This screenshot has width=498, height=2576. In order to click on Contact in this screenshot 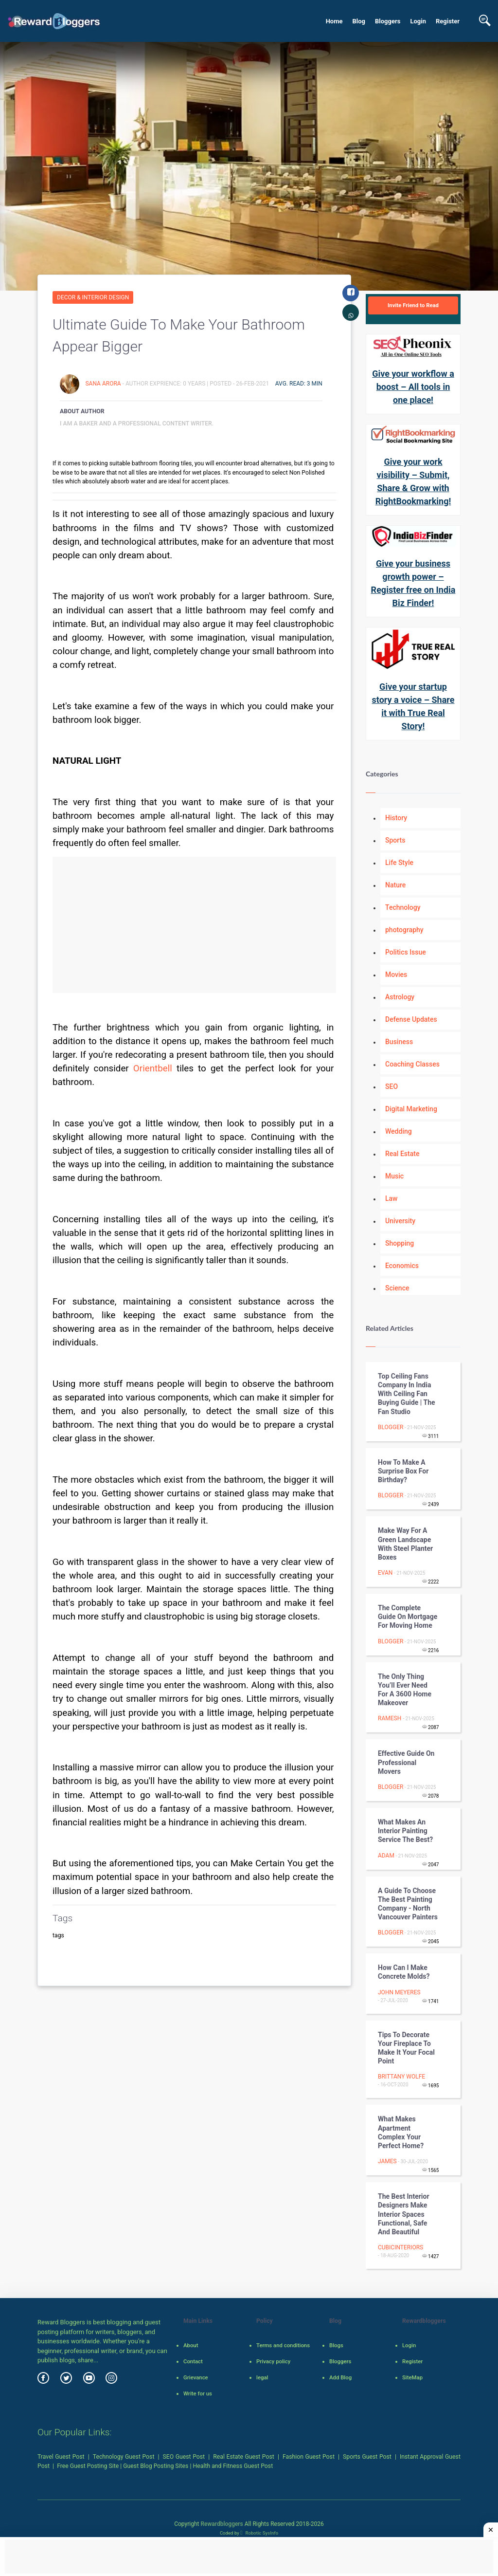, I will do `click(193, 2361)`.